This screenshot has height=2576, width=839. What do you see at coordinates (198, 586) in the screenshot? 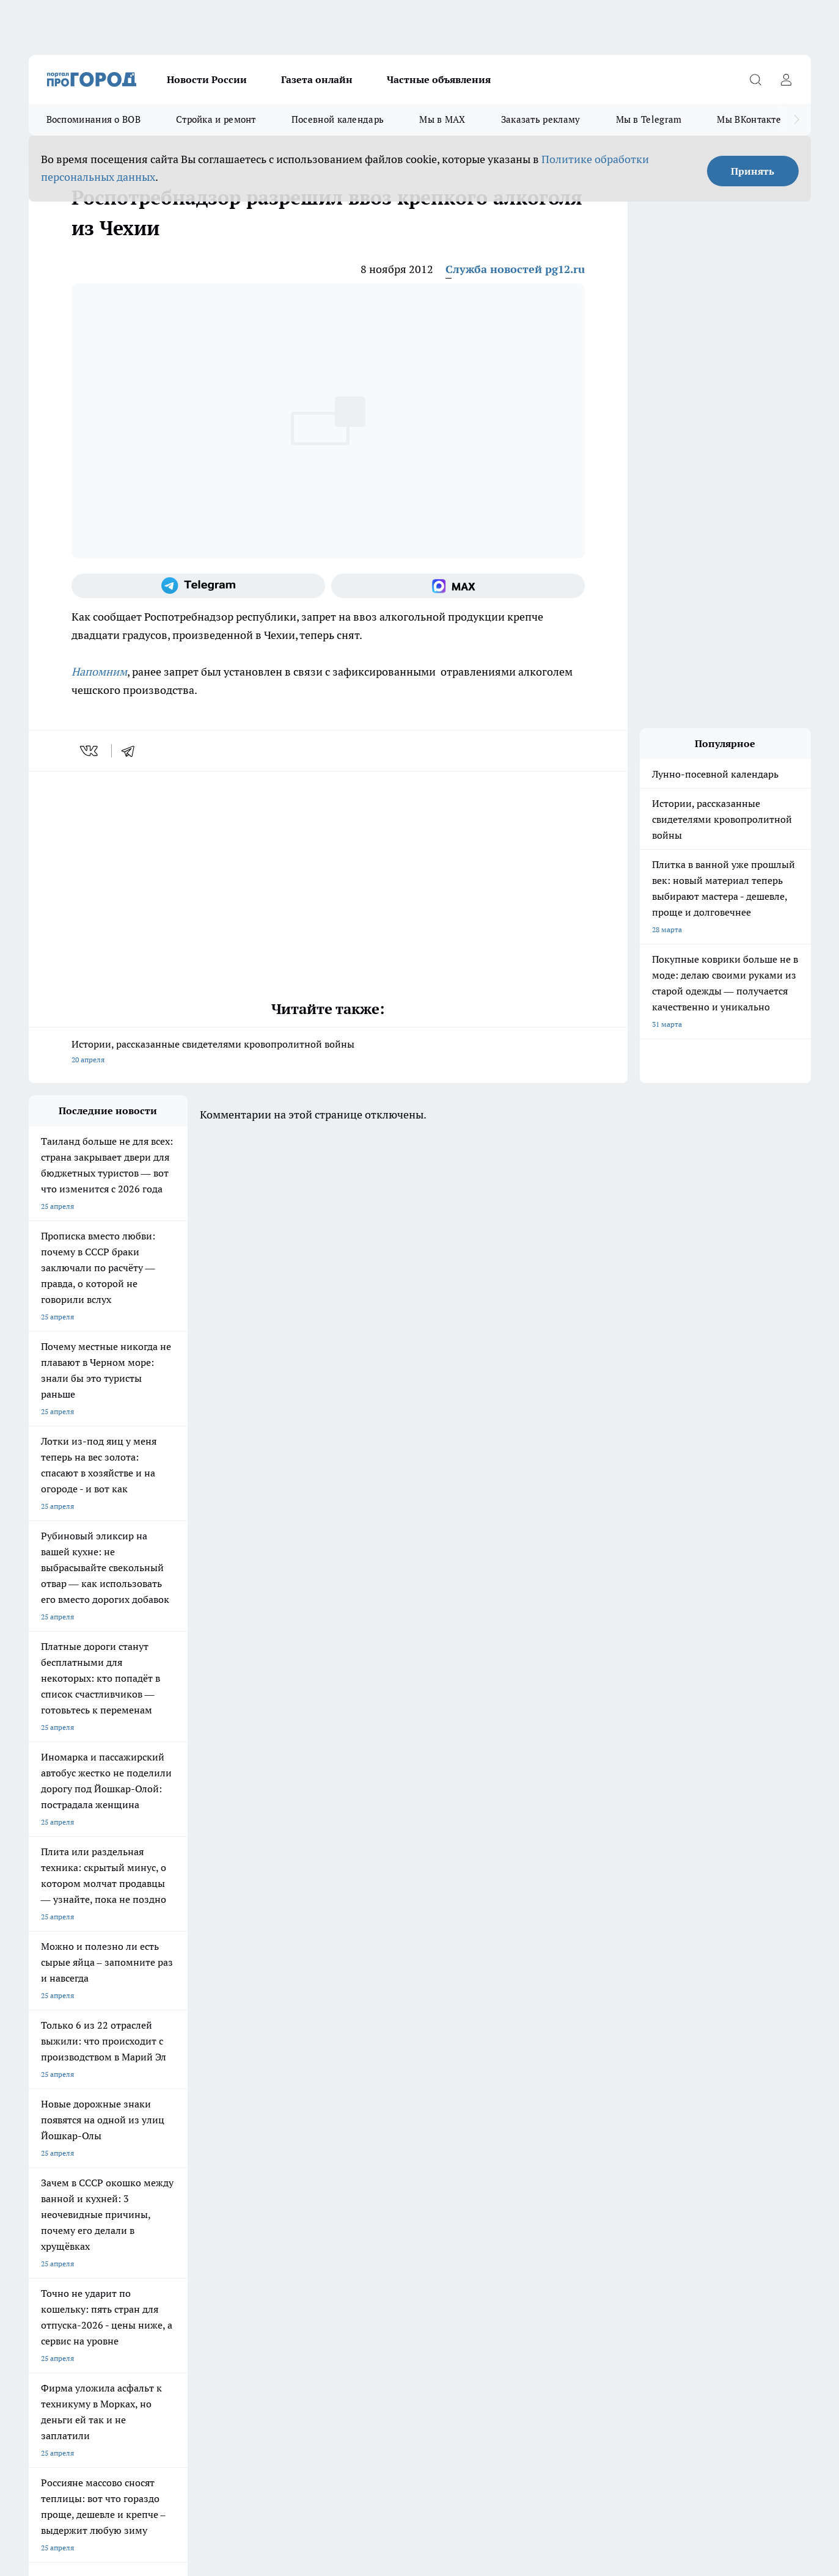
I see `[Телеграм-канал]` at bounding box center [198, 586].